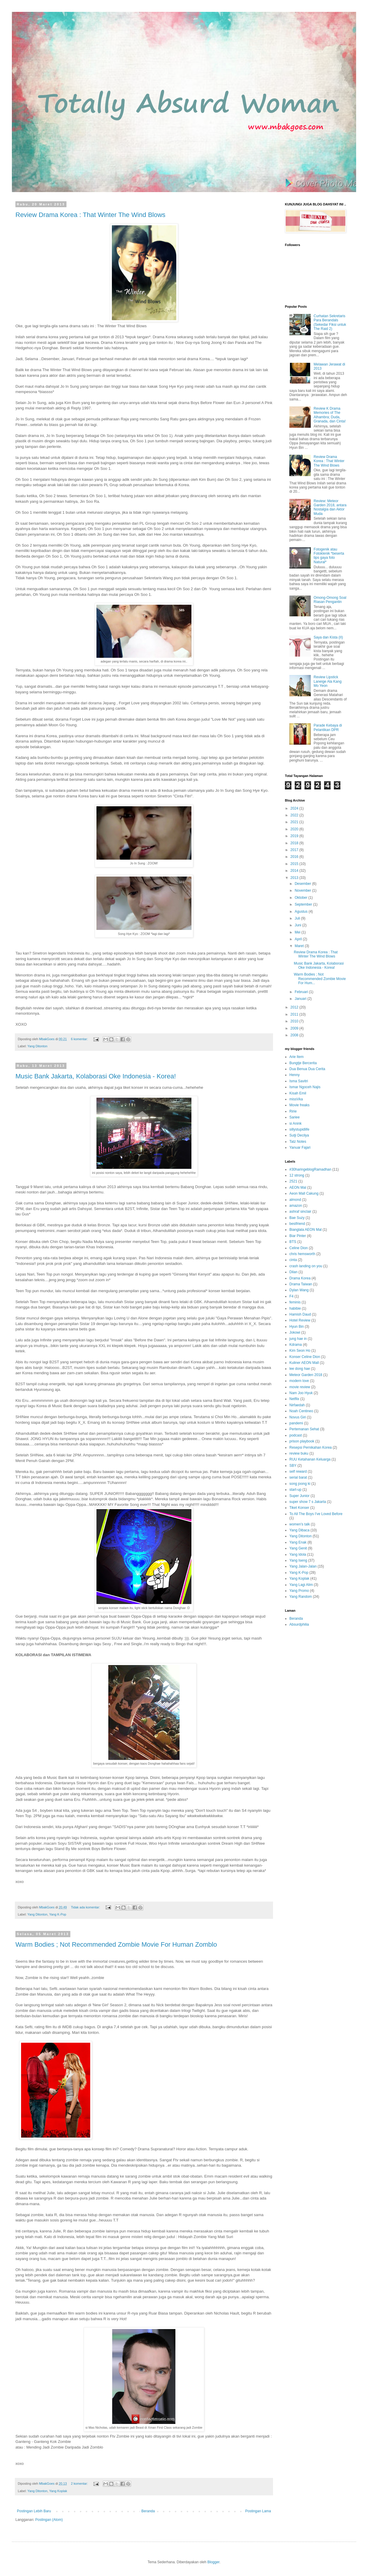  I want to click on Biar Pinter, so click(297, 1236).